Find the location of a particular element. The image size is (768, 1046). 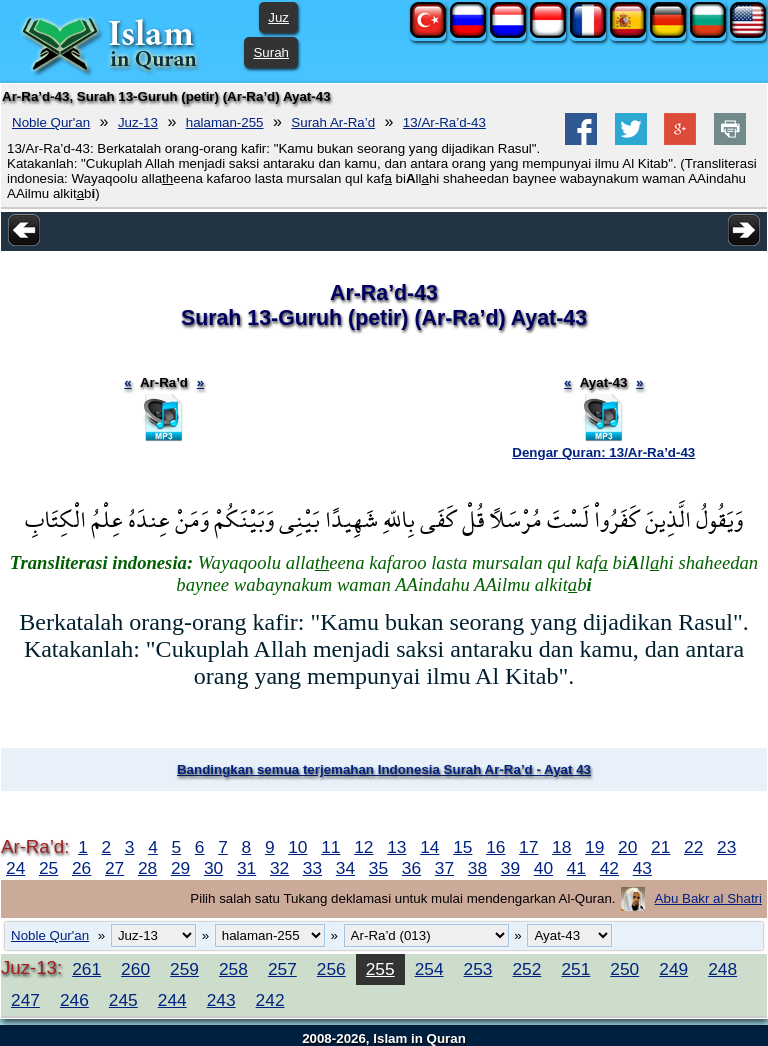

25 is located at coordinates (48, 868).